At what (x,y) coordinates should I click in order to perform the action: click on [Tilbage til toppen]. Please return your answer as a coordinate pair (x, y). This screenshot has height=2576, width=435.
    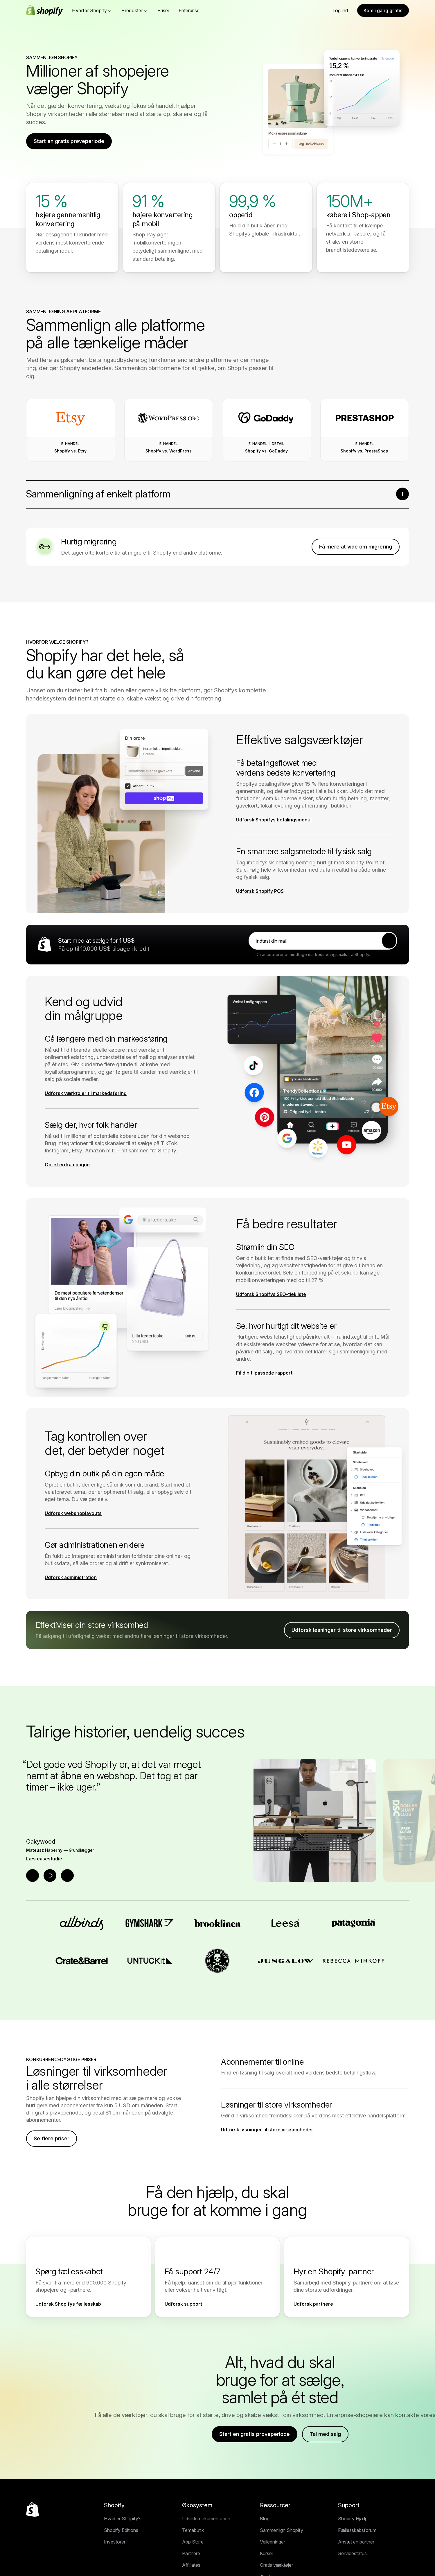
    Looking at the image, I should click on (32, 2509).